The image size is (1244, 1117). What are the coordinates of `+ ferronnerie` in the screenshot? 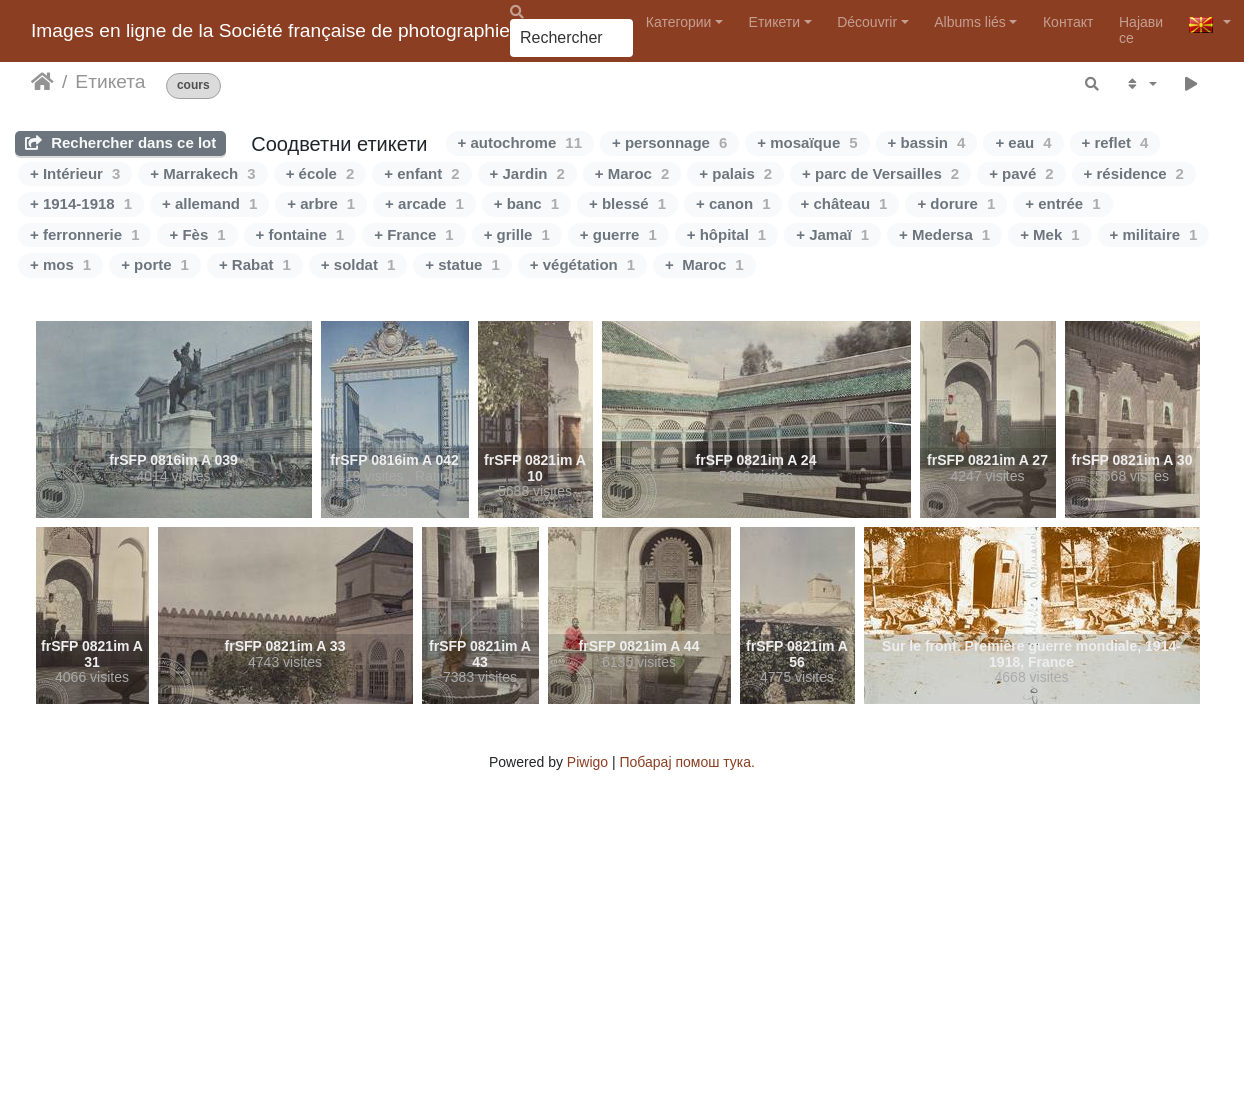 It's located at (84, 234).